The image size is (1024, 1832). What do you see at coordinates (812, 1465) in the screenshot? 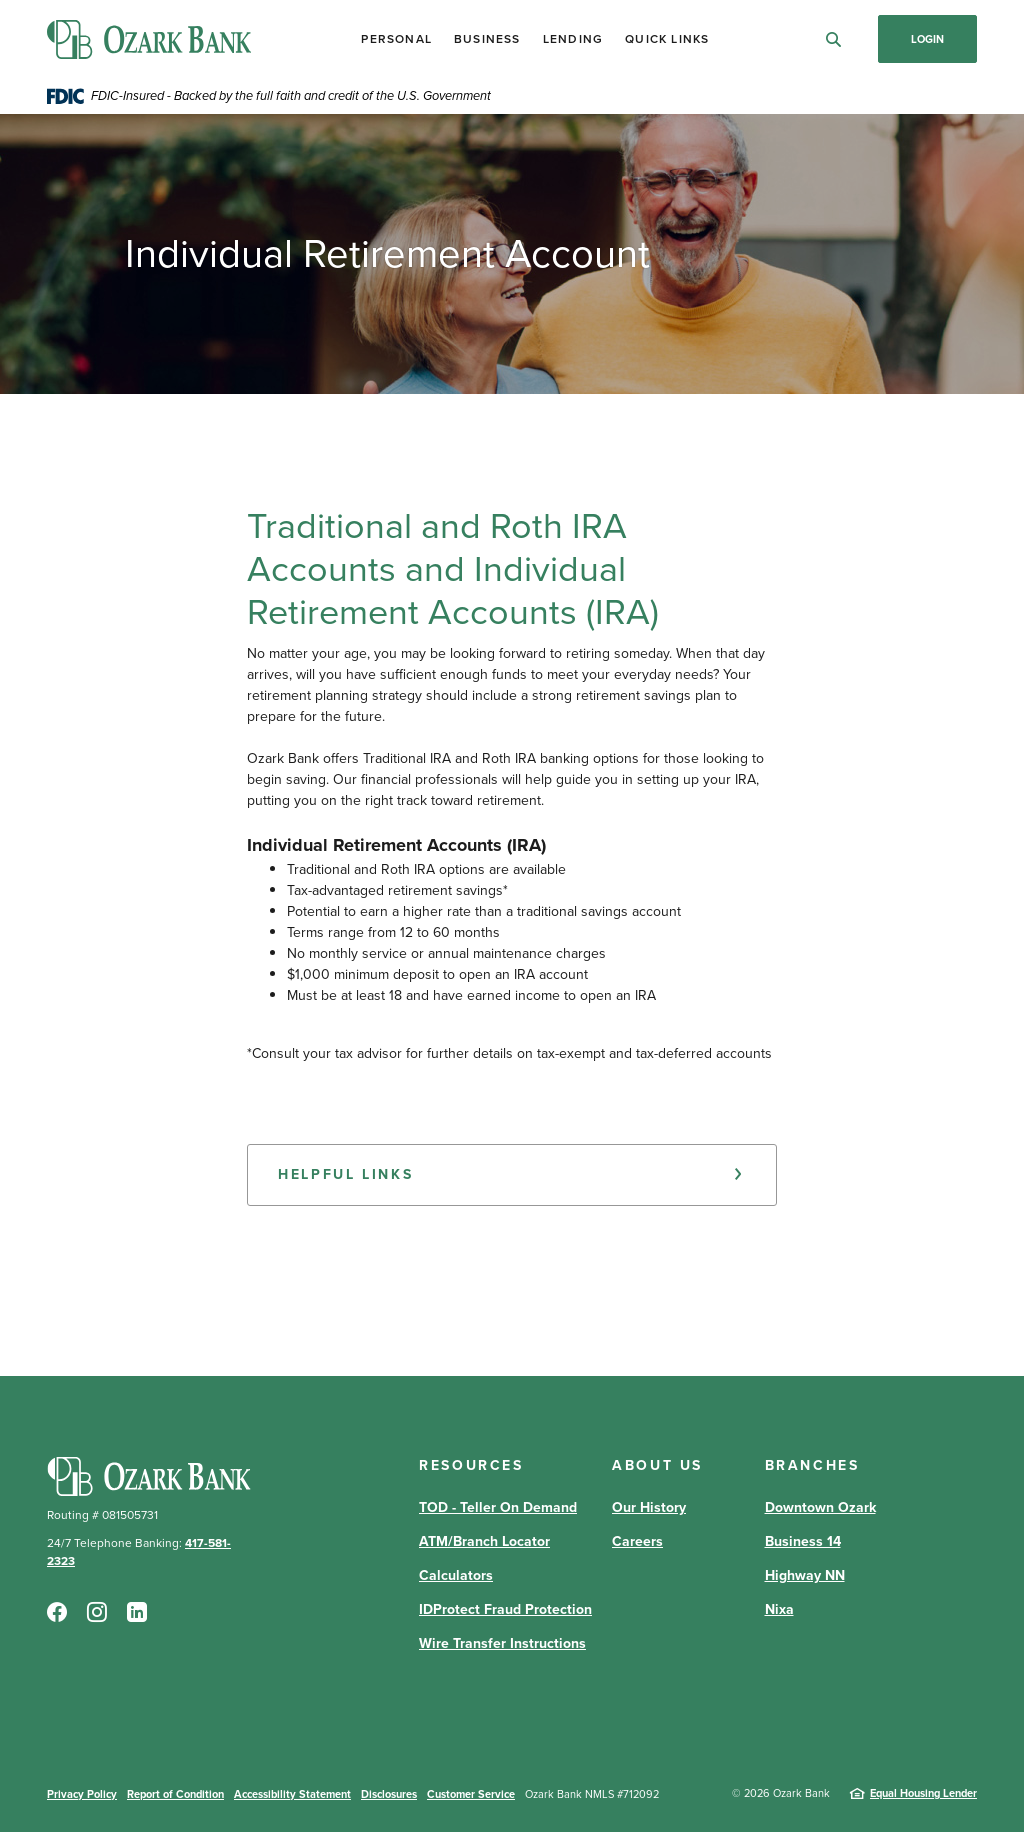
I see `Branches [button]` at bounding box center [812, 1465].